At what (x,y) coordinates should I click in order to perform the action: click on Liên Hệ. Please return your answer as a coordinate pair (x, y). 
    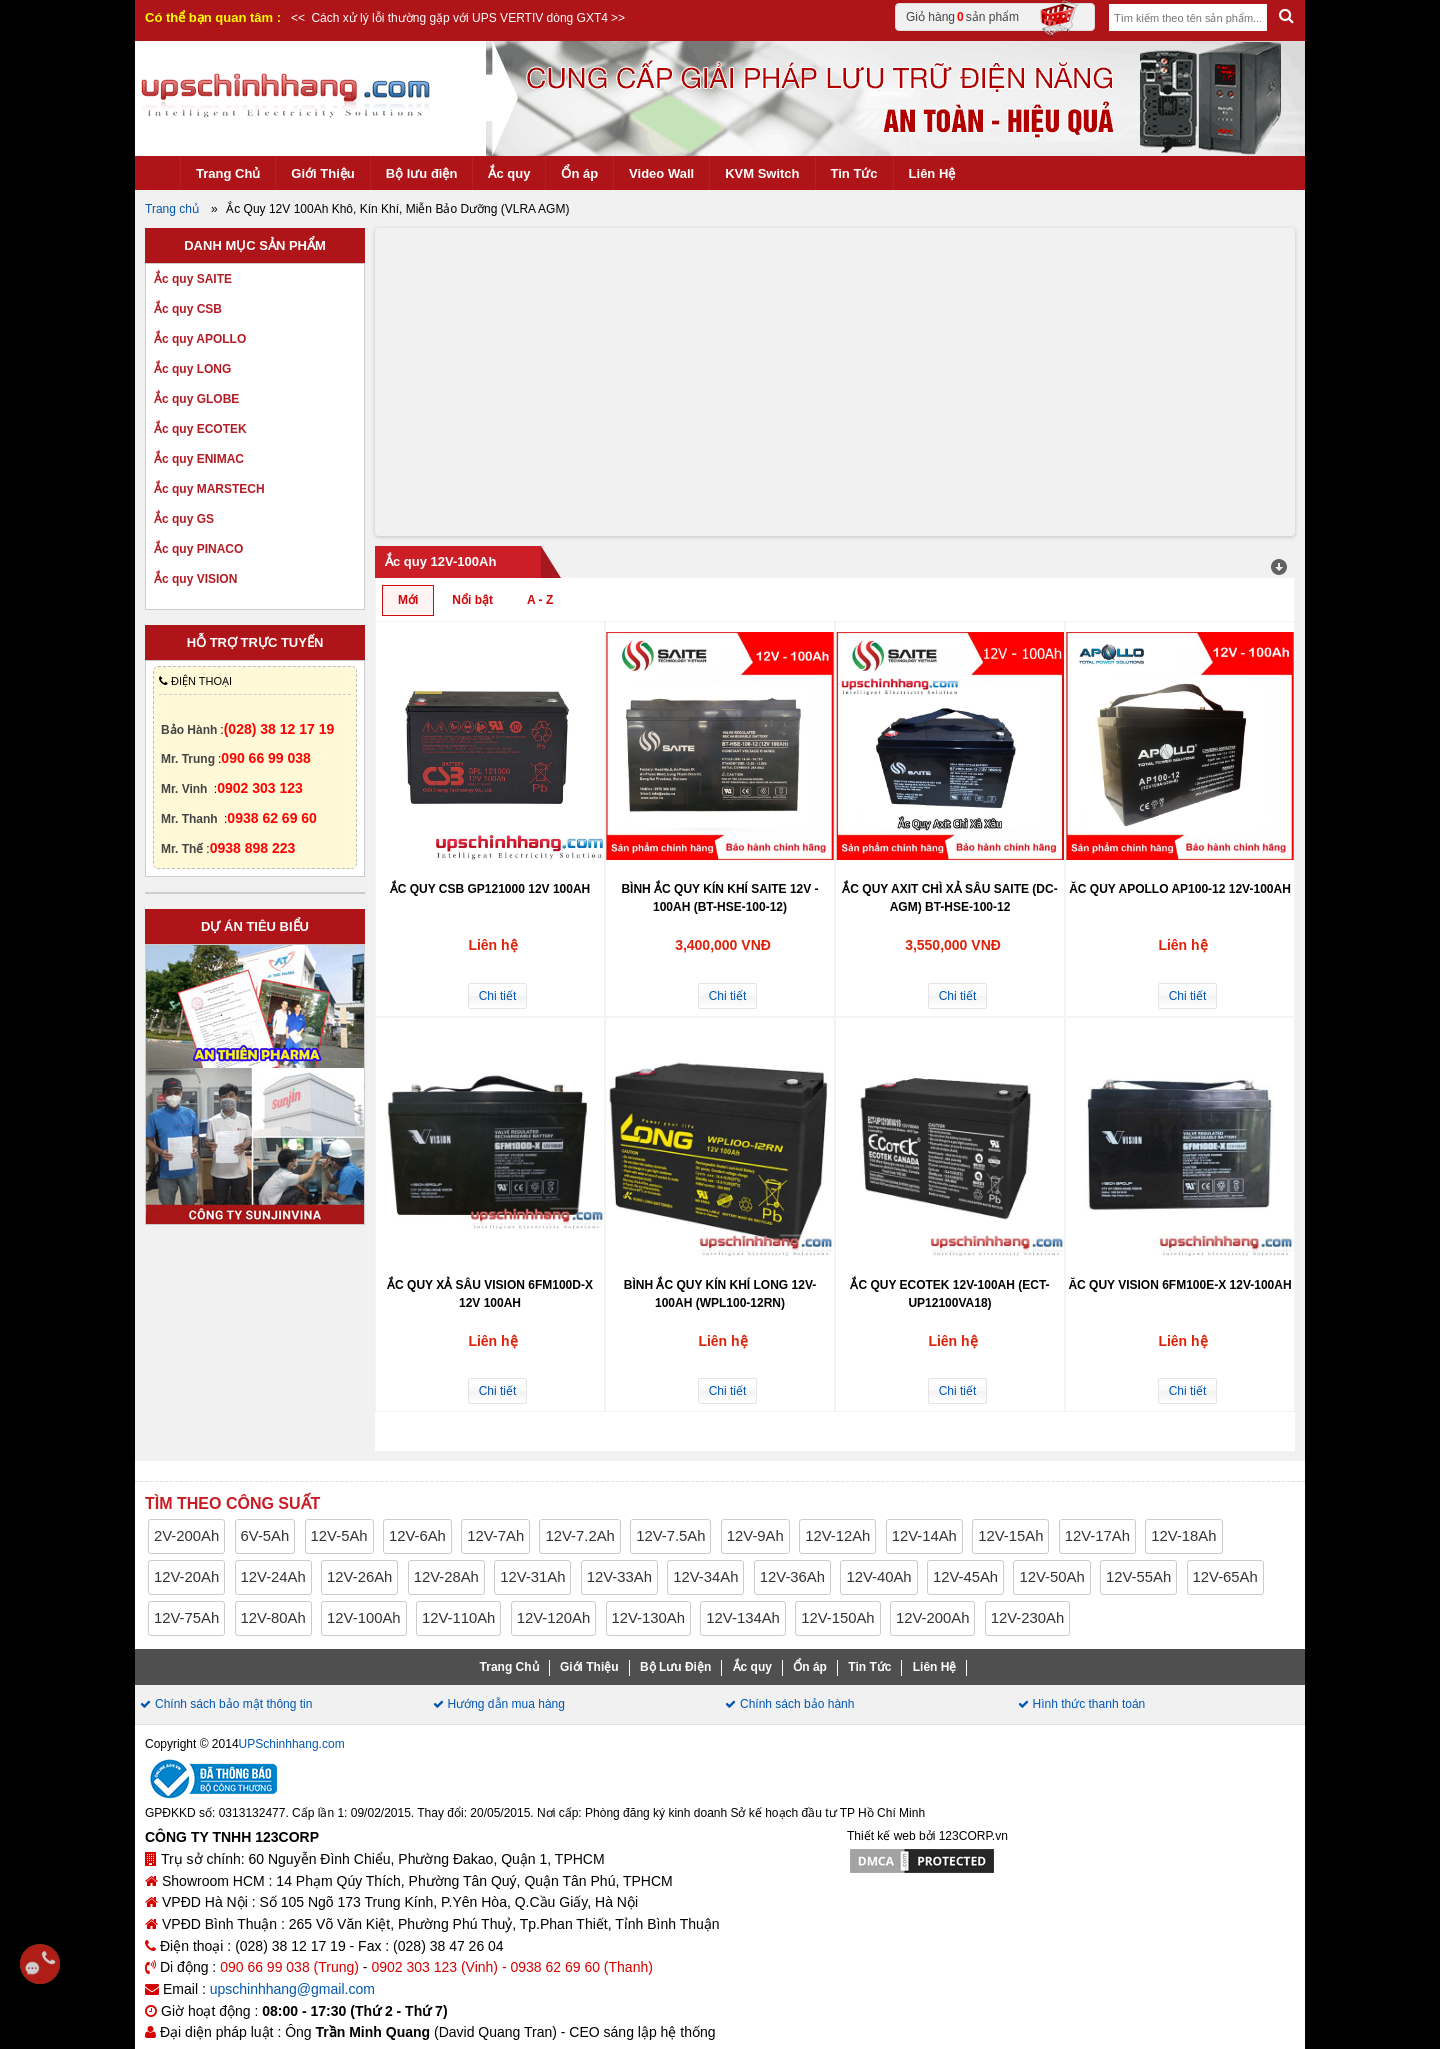
    Looking at the image, I should click on (932, 173).